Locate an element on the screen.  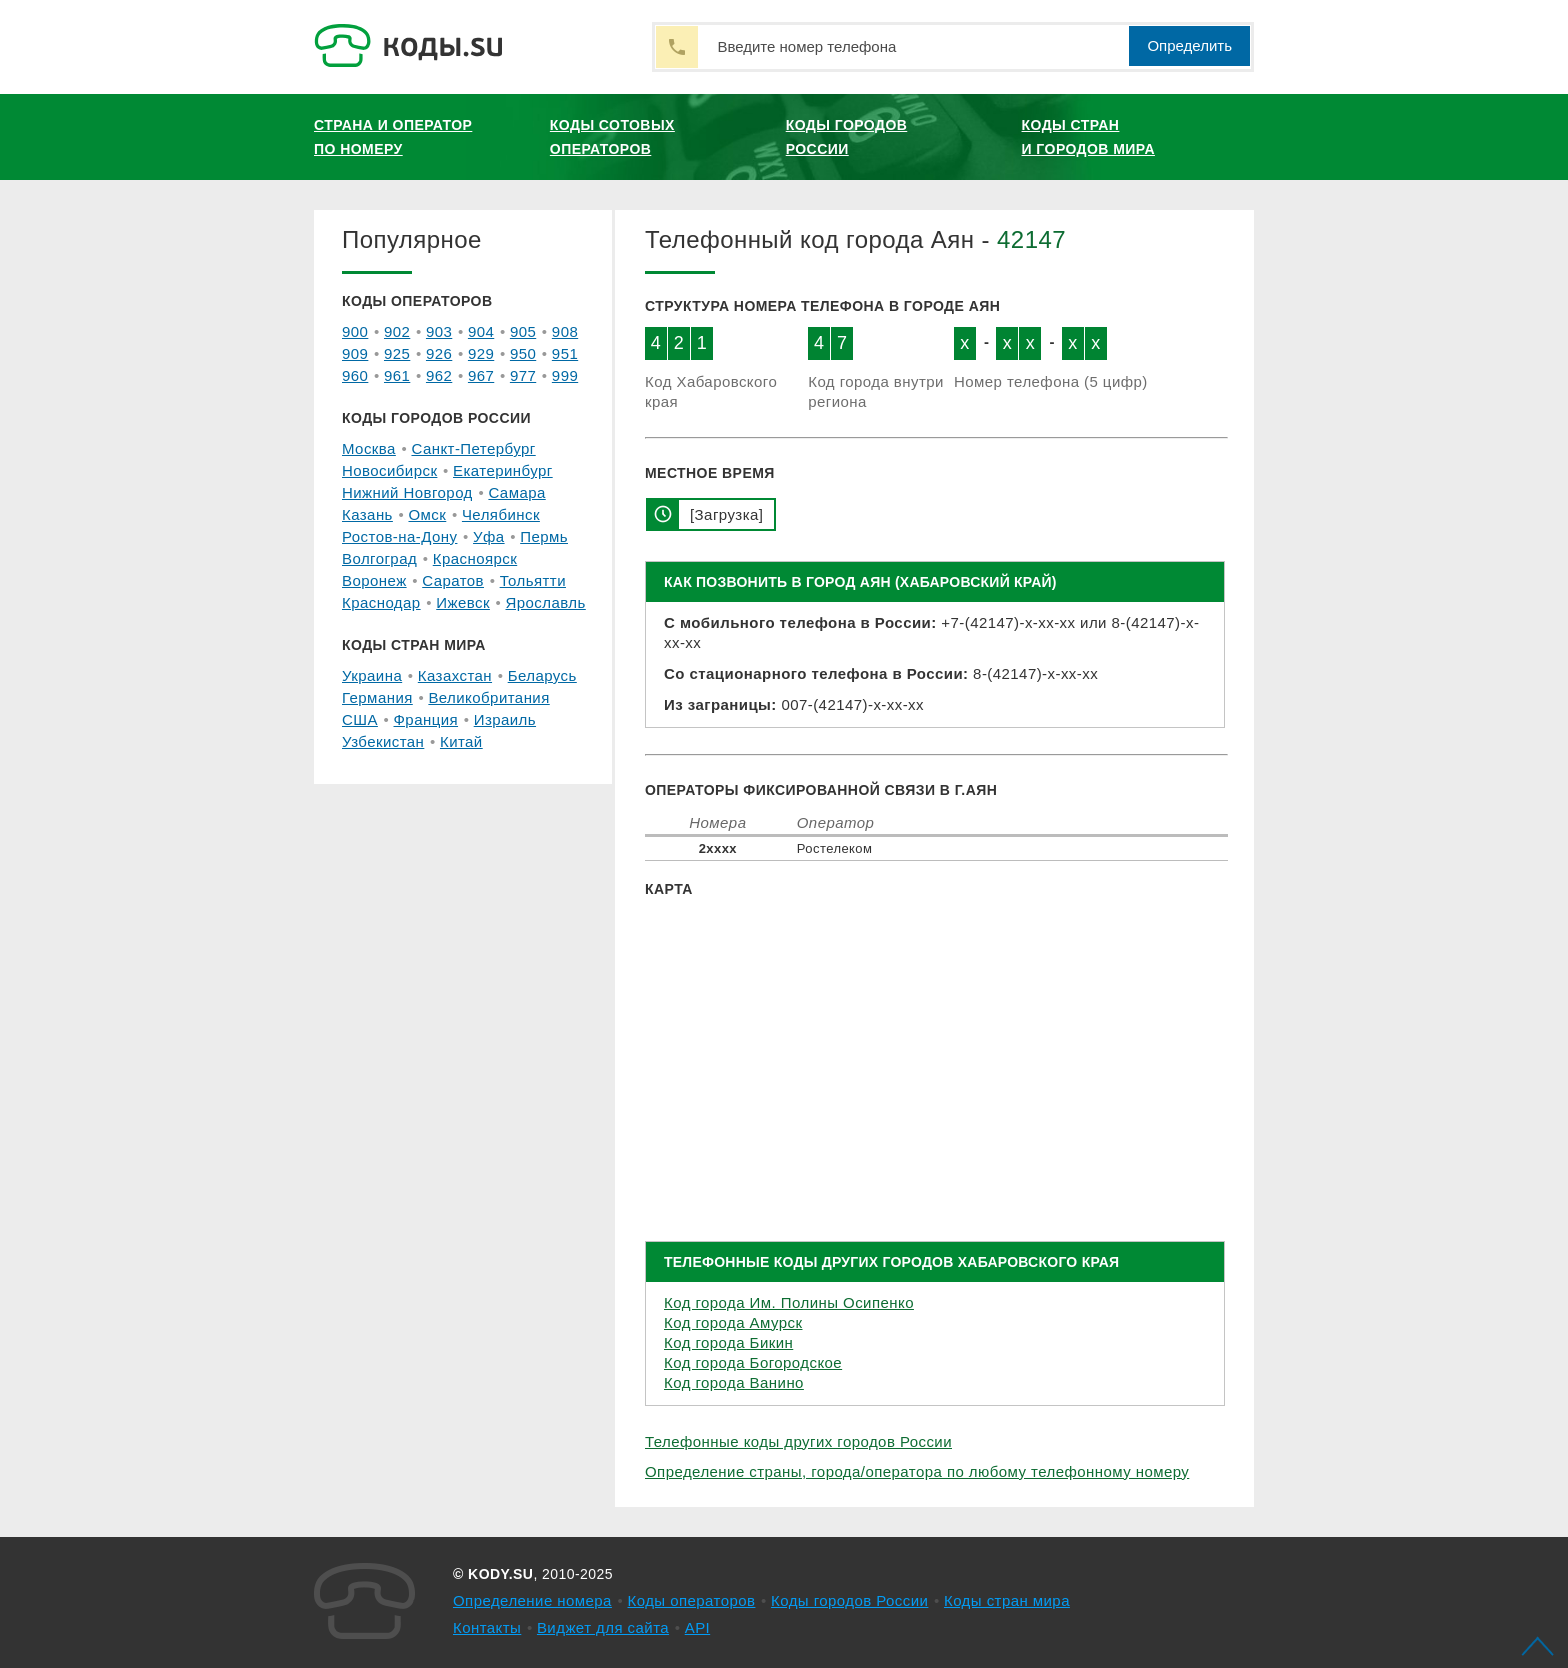
Определить is located at coordinates (1189, 45).